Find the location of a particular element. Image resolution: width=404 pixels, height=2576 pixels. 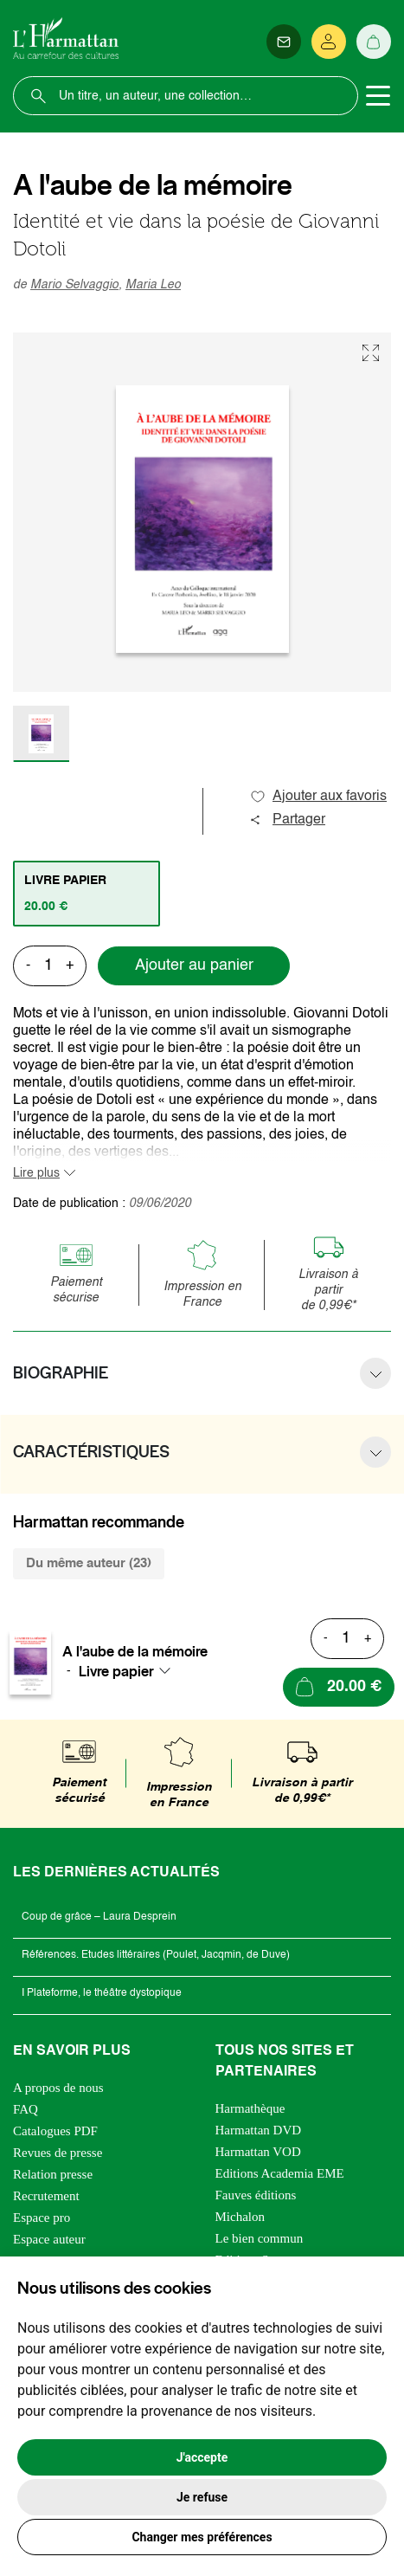

Editions Academia EME is located at coordinates (279, 2173).